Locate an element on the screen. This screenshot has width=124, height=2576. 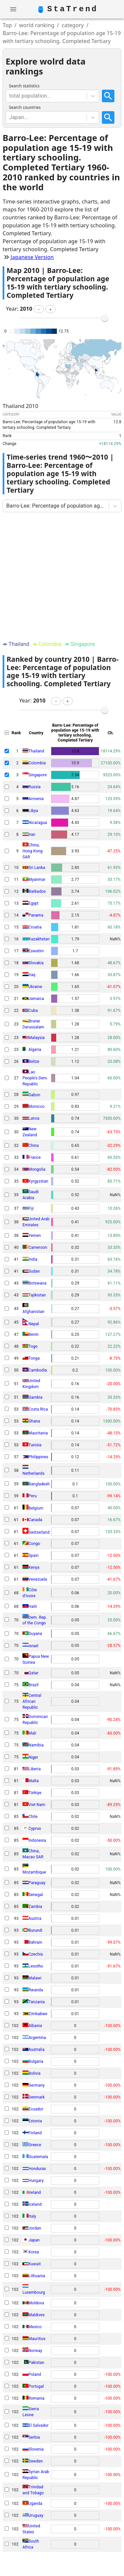
Haiti is located at coordinates (32, 1606).